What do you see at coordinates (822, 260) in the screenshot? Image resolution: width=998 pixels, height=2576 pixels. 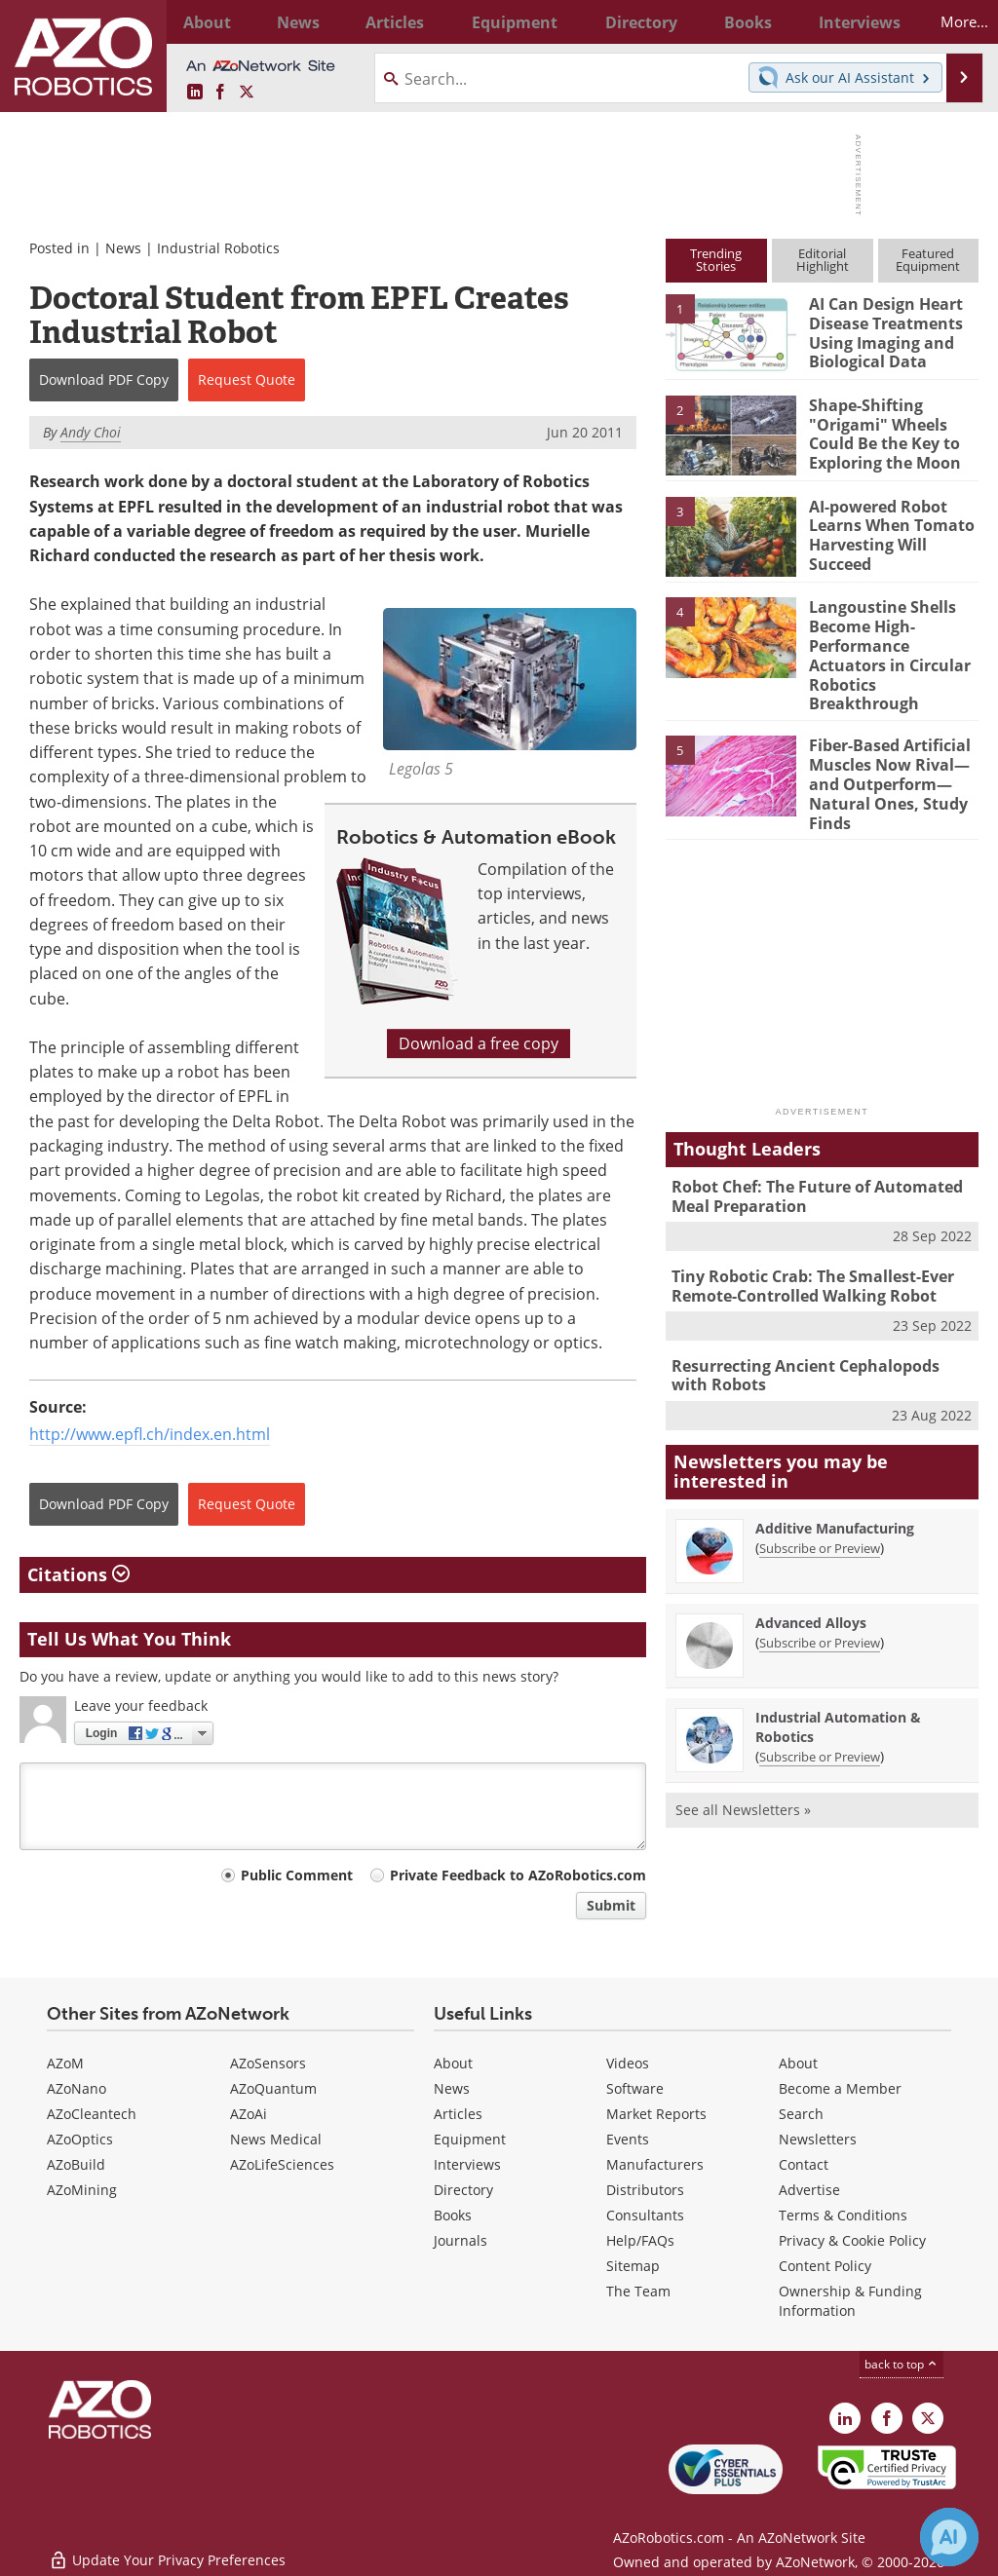 I see `EditorialHighlight` at bounding box center [822, 260].